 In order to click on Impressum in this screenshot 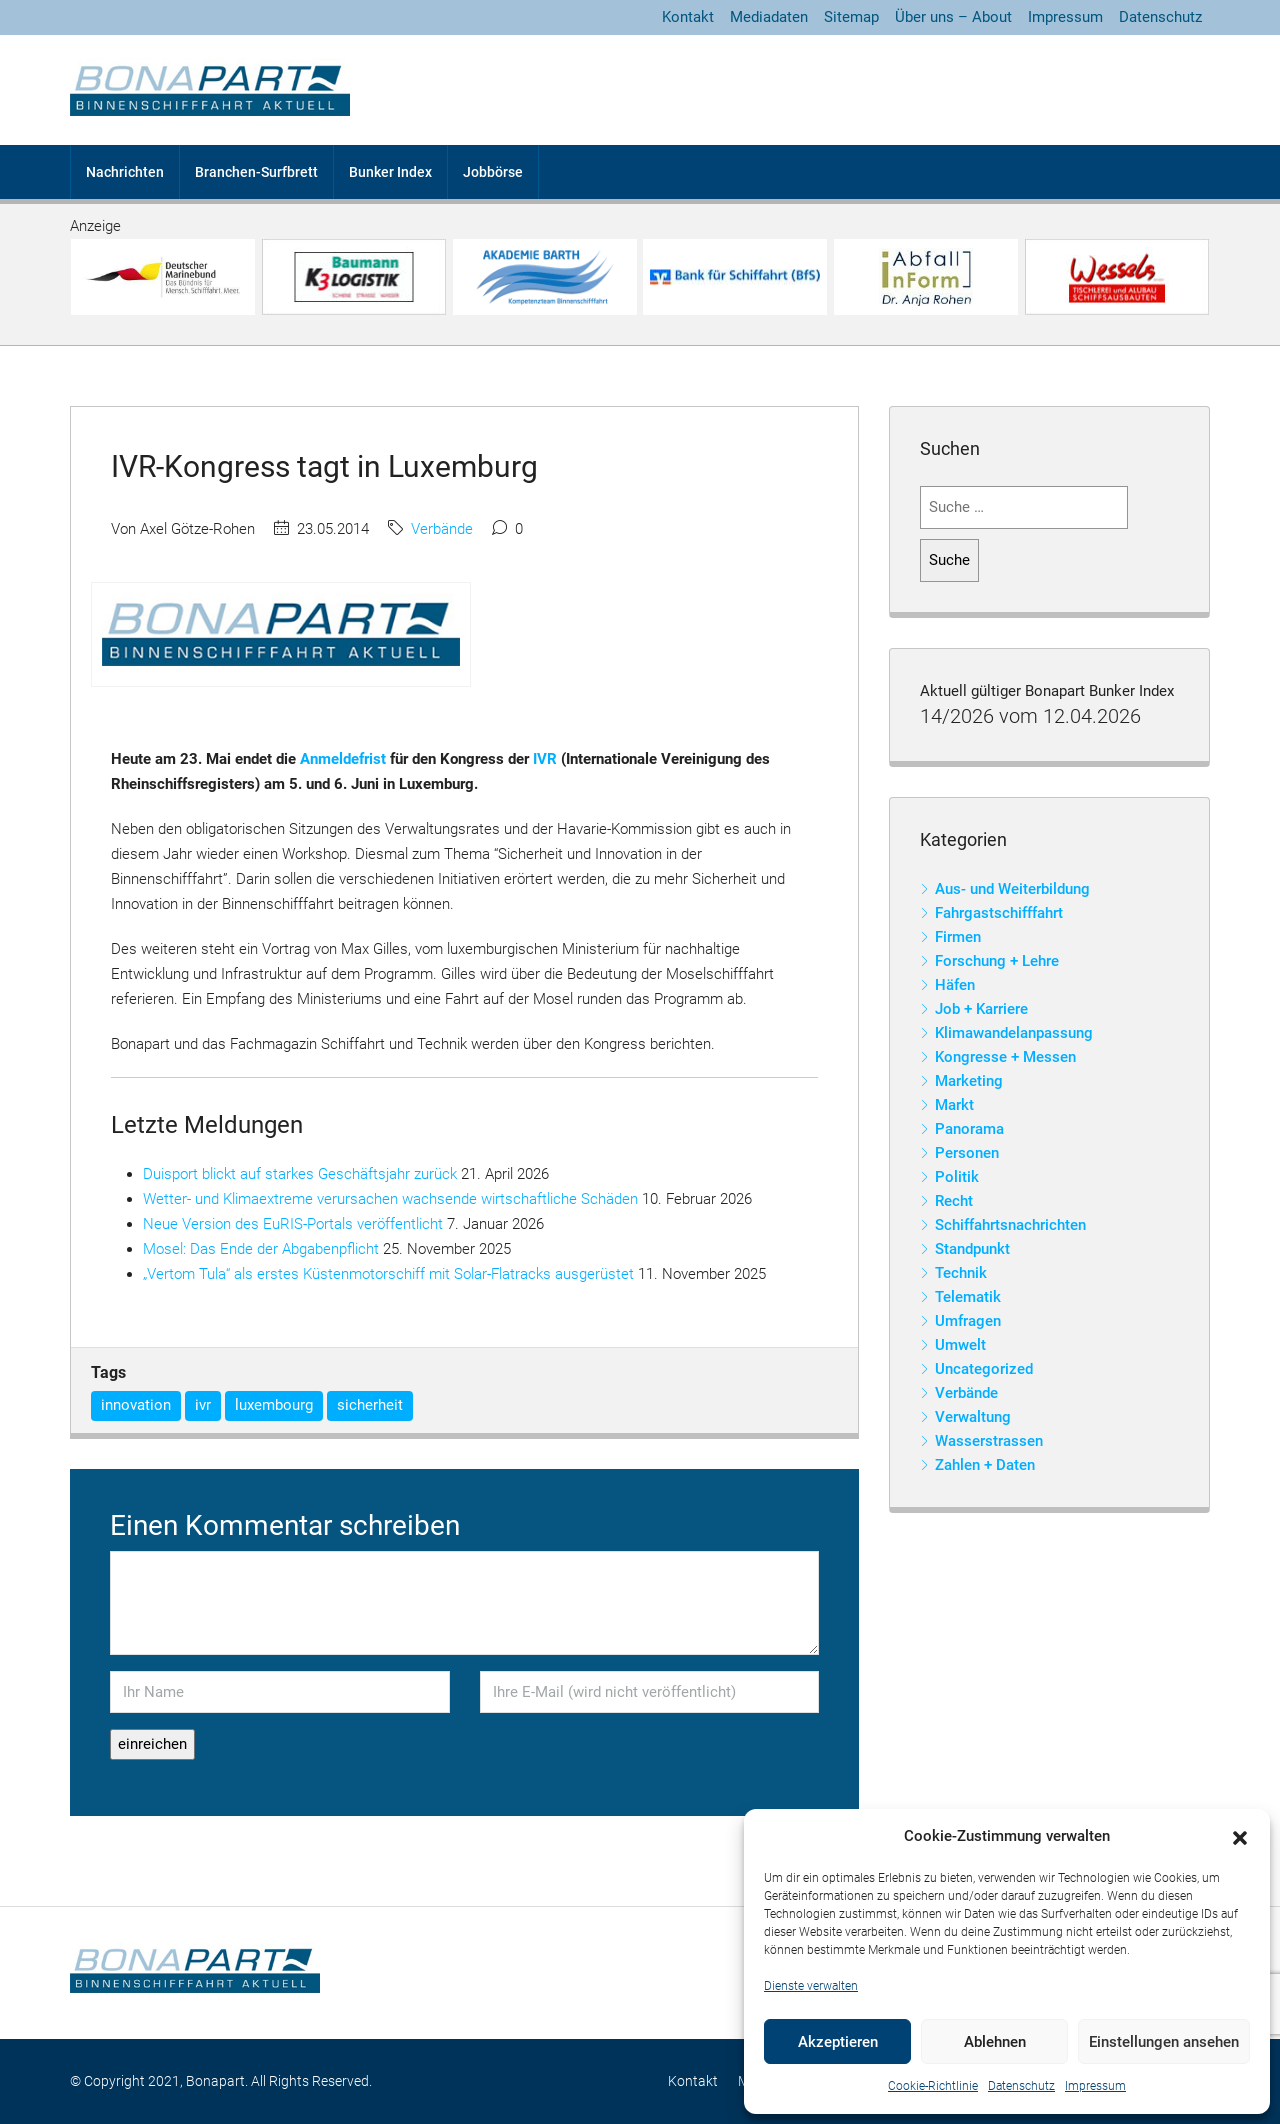, I will do `click(1095, 2086)`.